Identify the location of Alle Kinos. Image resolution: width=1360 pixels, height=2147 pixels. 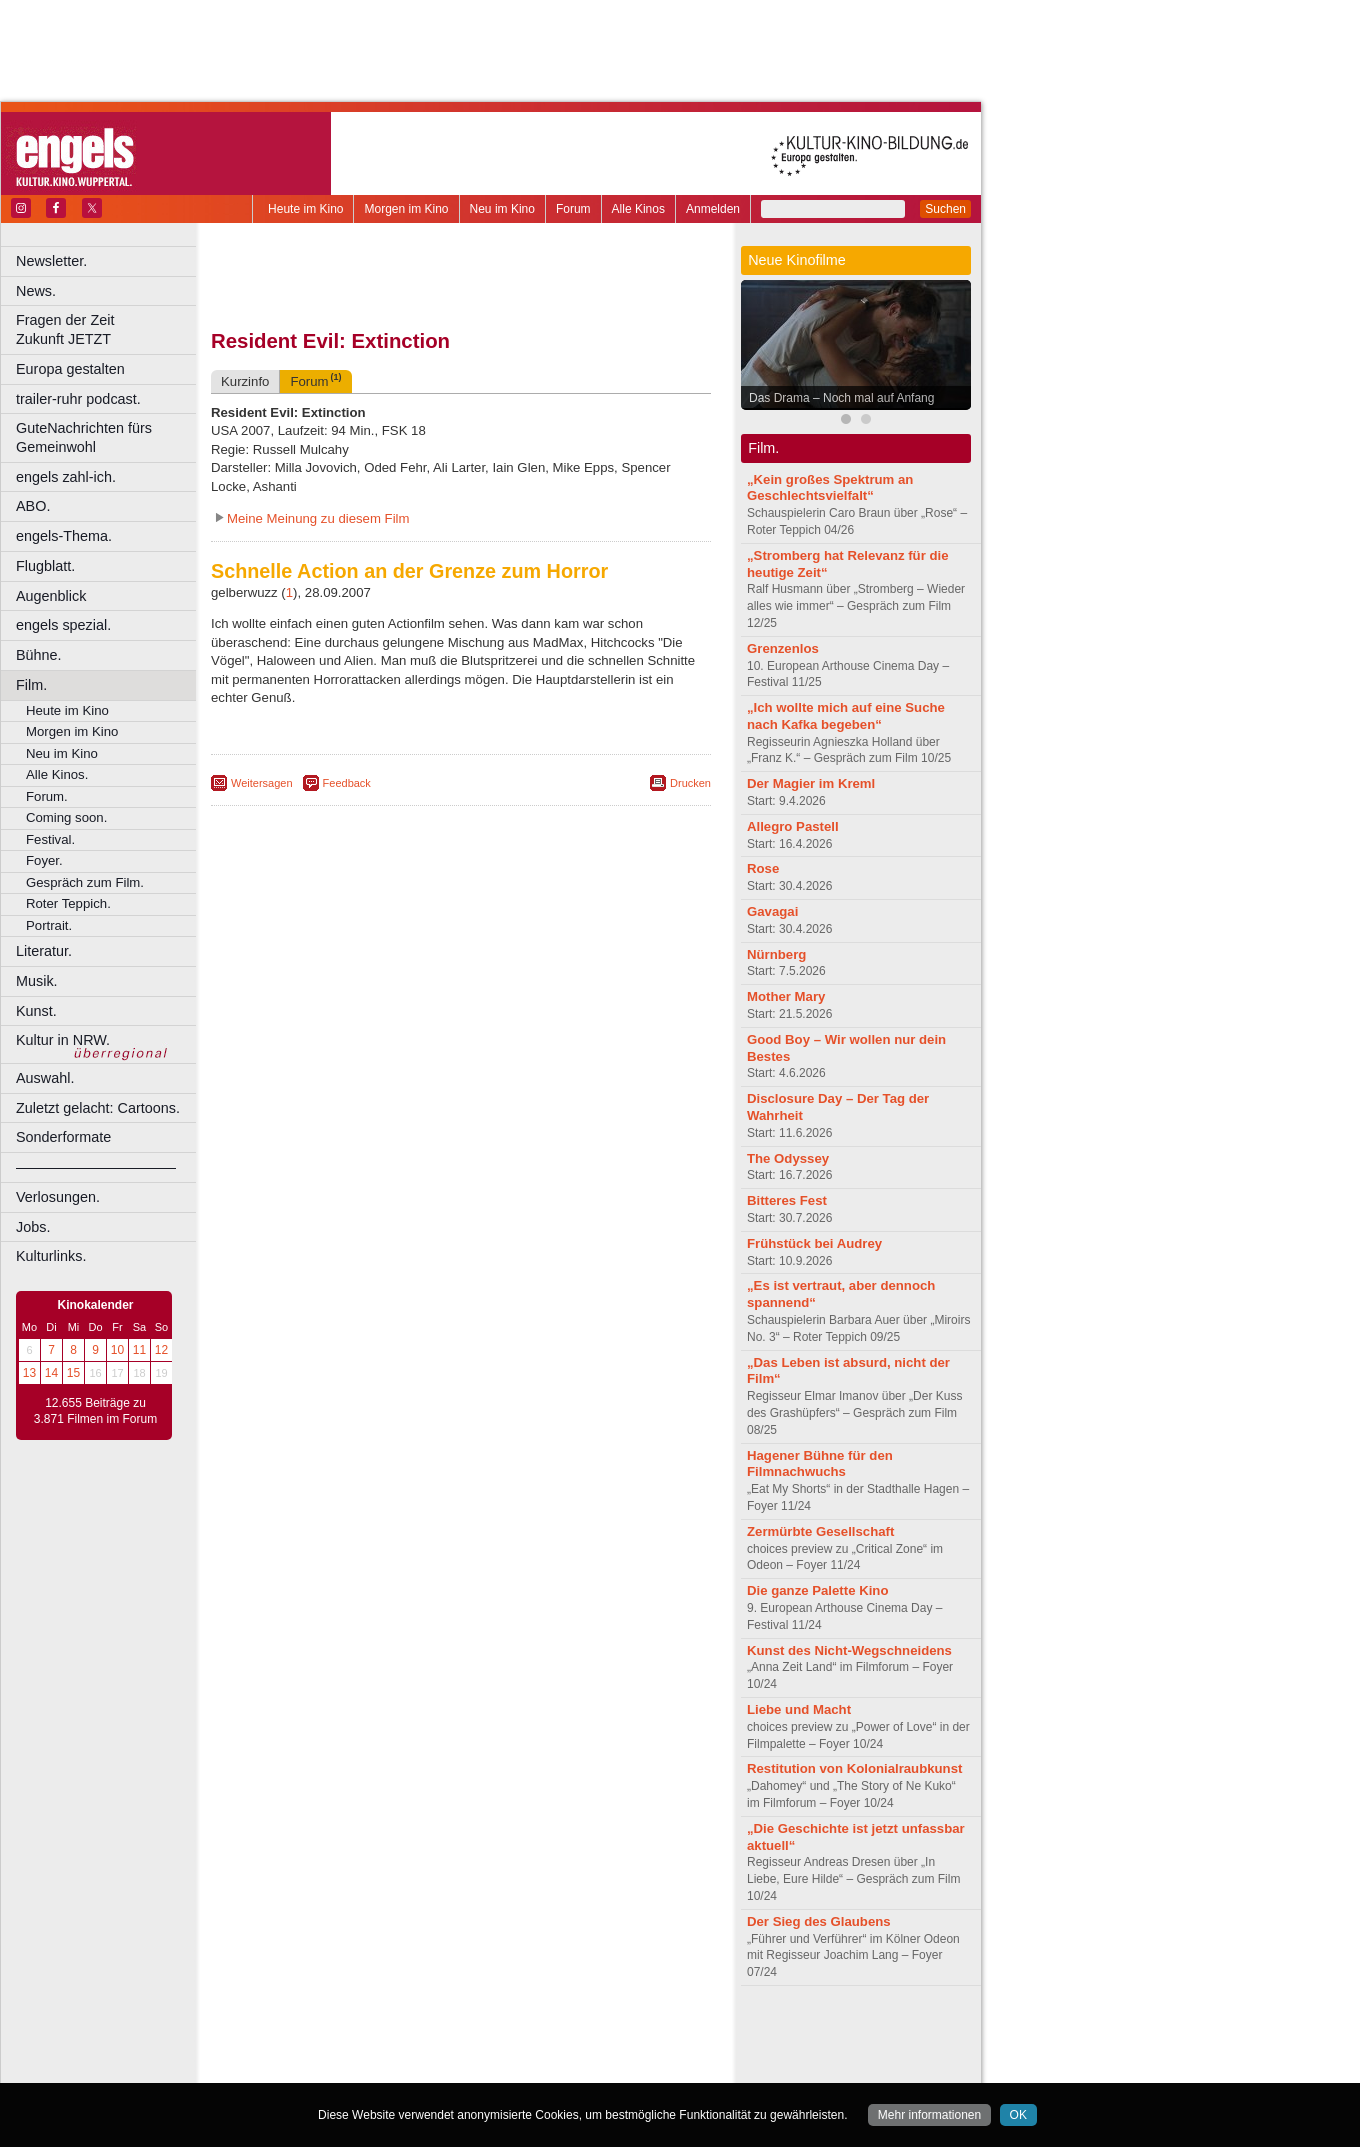
(638, 209).